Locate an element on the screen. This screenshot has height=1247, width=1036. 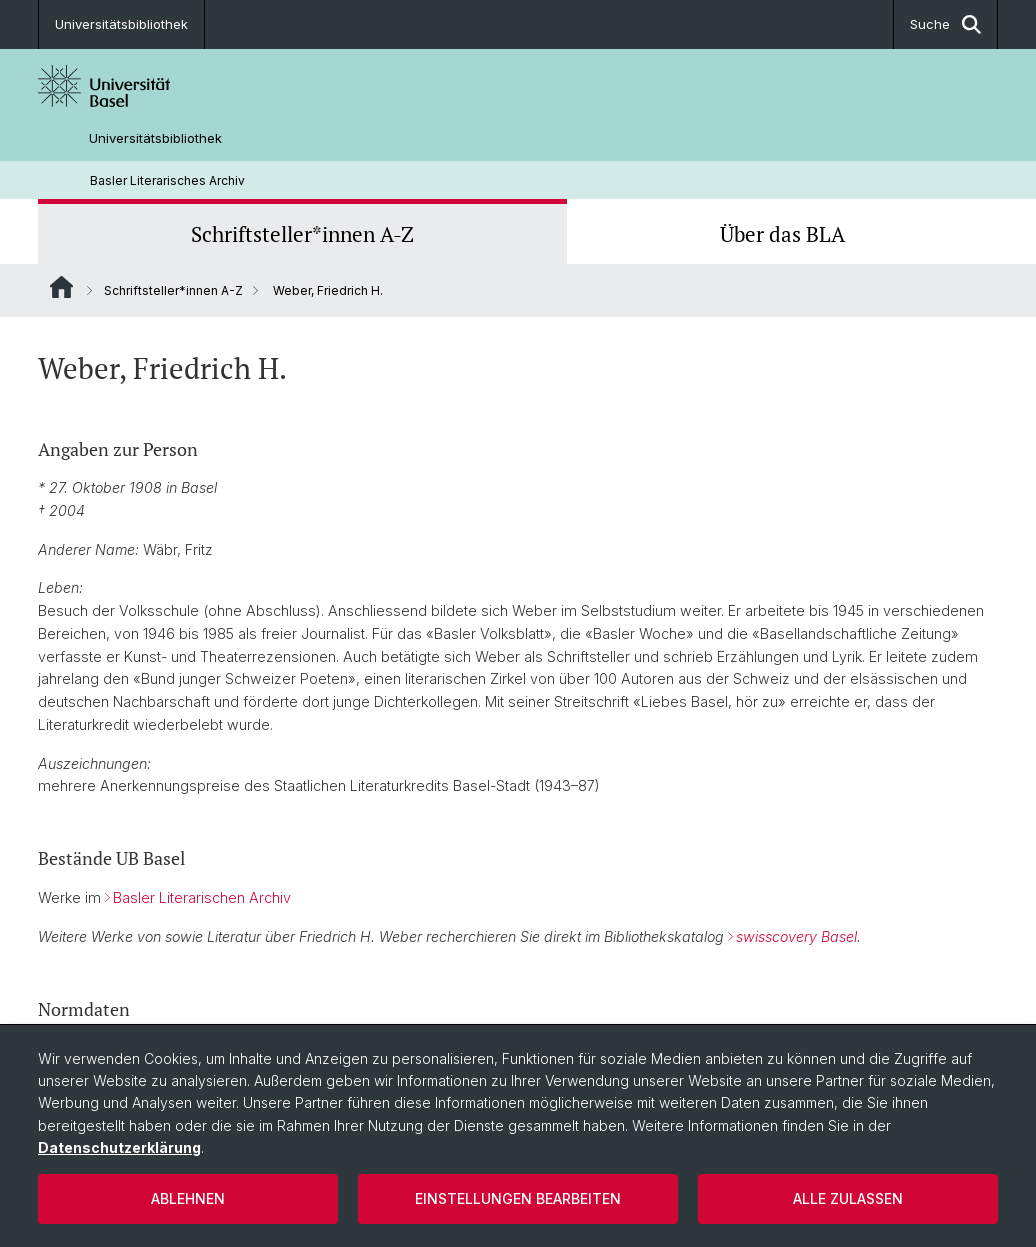
Basler Literarischen Archiv is located at coordinates (202, 897).